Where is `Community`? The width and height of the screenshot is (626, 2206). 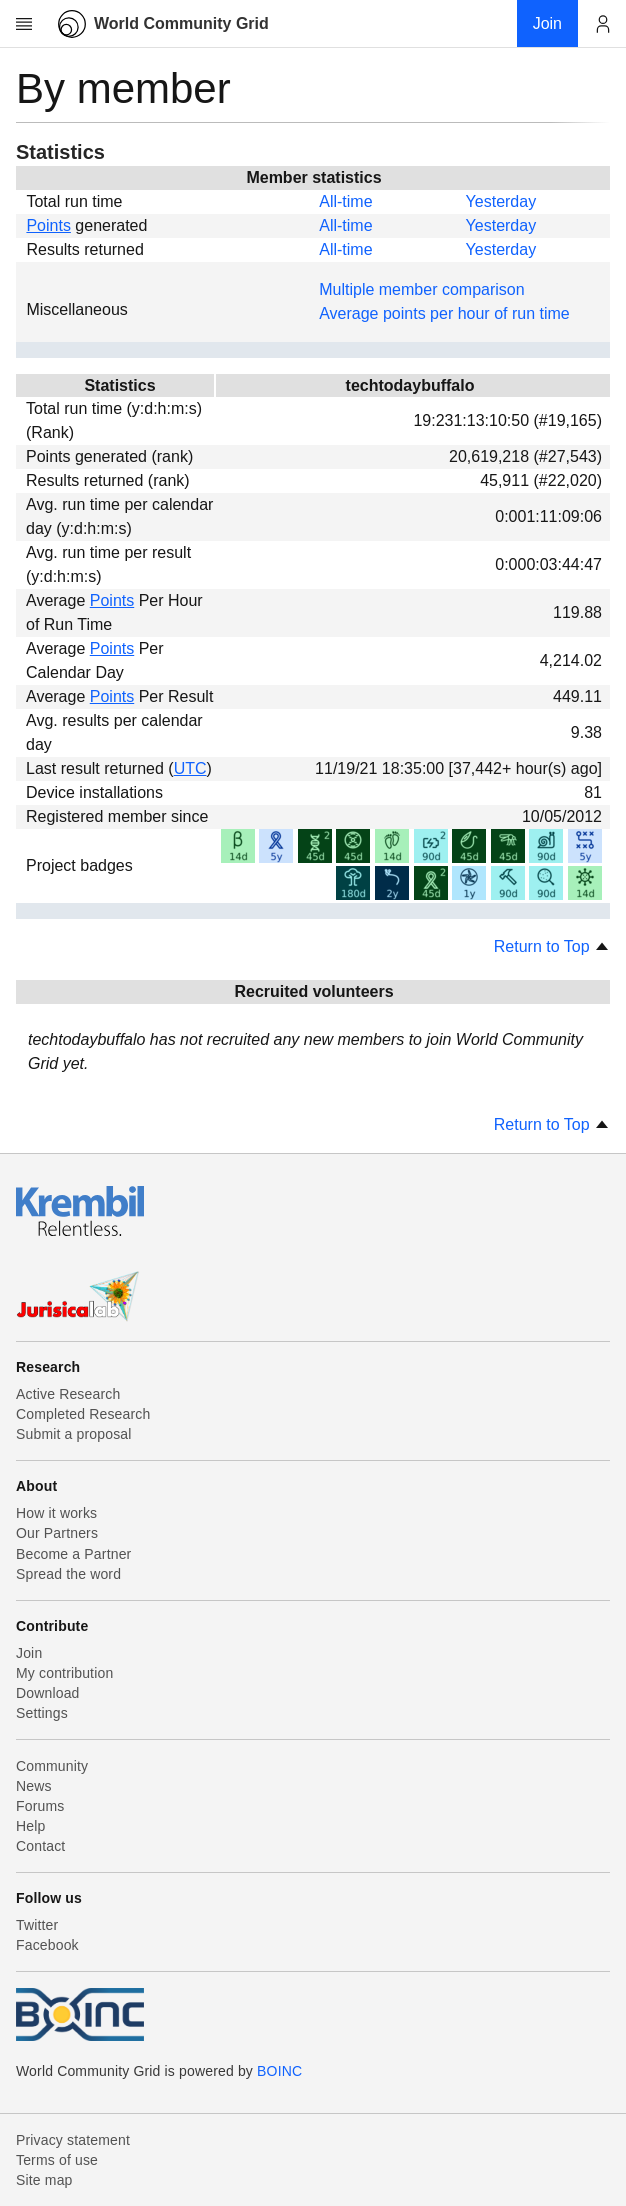
Community is located at coordinates (52, 1766).